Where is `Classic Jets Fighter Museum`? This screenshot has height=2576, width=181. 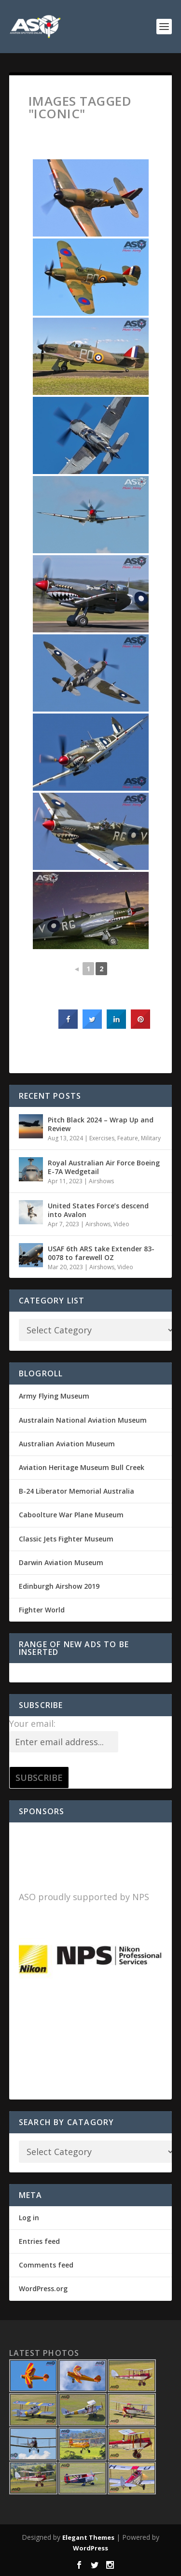
Classic Jets Fighter Museum is located at coordinates (66, 1538).